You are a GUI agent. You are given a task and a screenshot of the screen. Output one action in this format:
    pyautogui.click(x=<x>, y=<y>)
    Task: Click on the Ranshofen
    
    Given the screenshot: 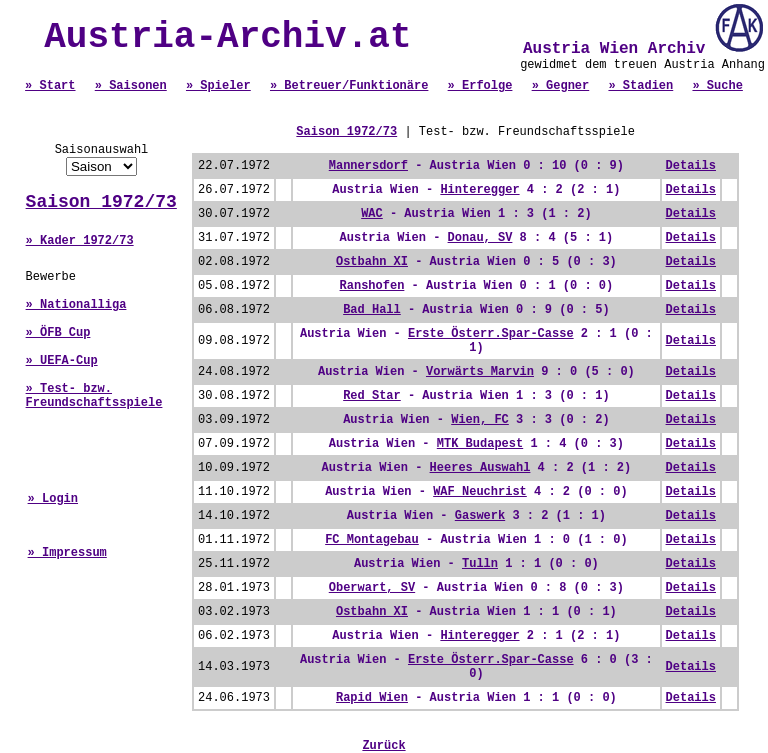 What is the action you would take?
    pyautogui.click(x=372, y=286)
    